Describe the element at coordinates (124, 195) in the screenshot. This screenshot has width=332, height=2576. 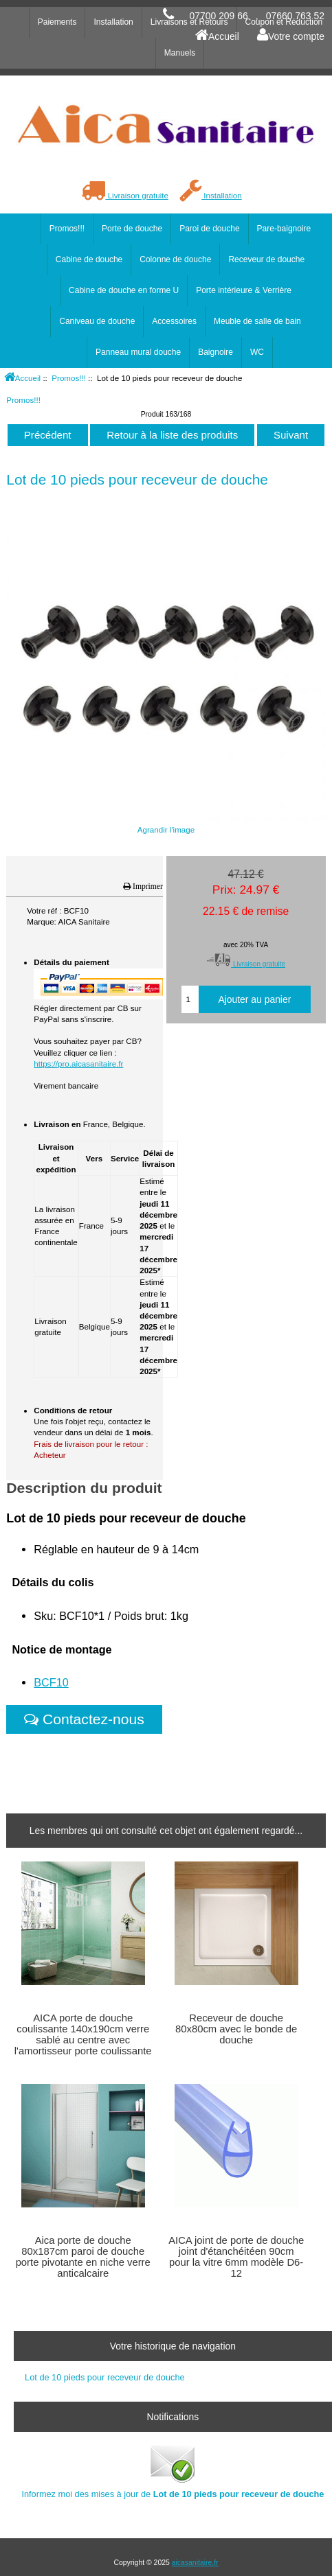
I see `Livraison gratuite` at that location.